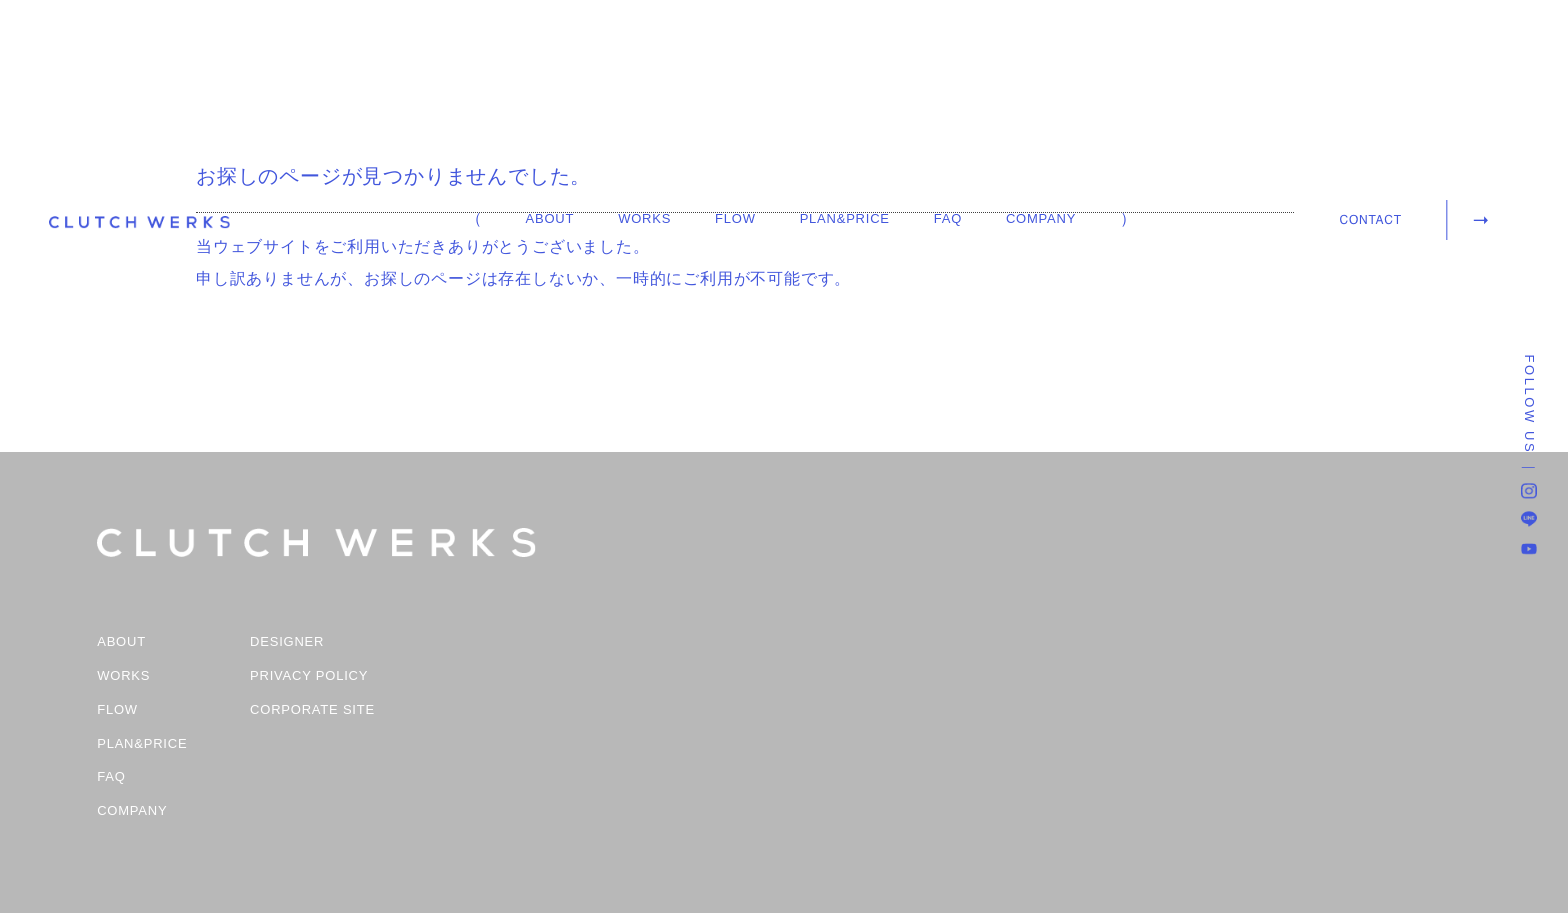  Describe the element at coordinates (644, 219) in the screenshot. I see `WORKS` at that location.